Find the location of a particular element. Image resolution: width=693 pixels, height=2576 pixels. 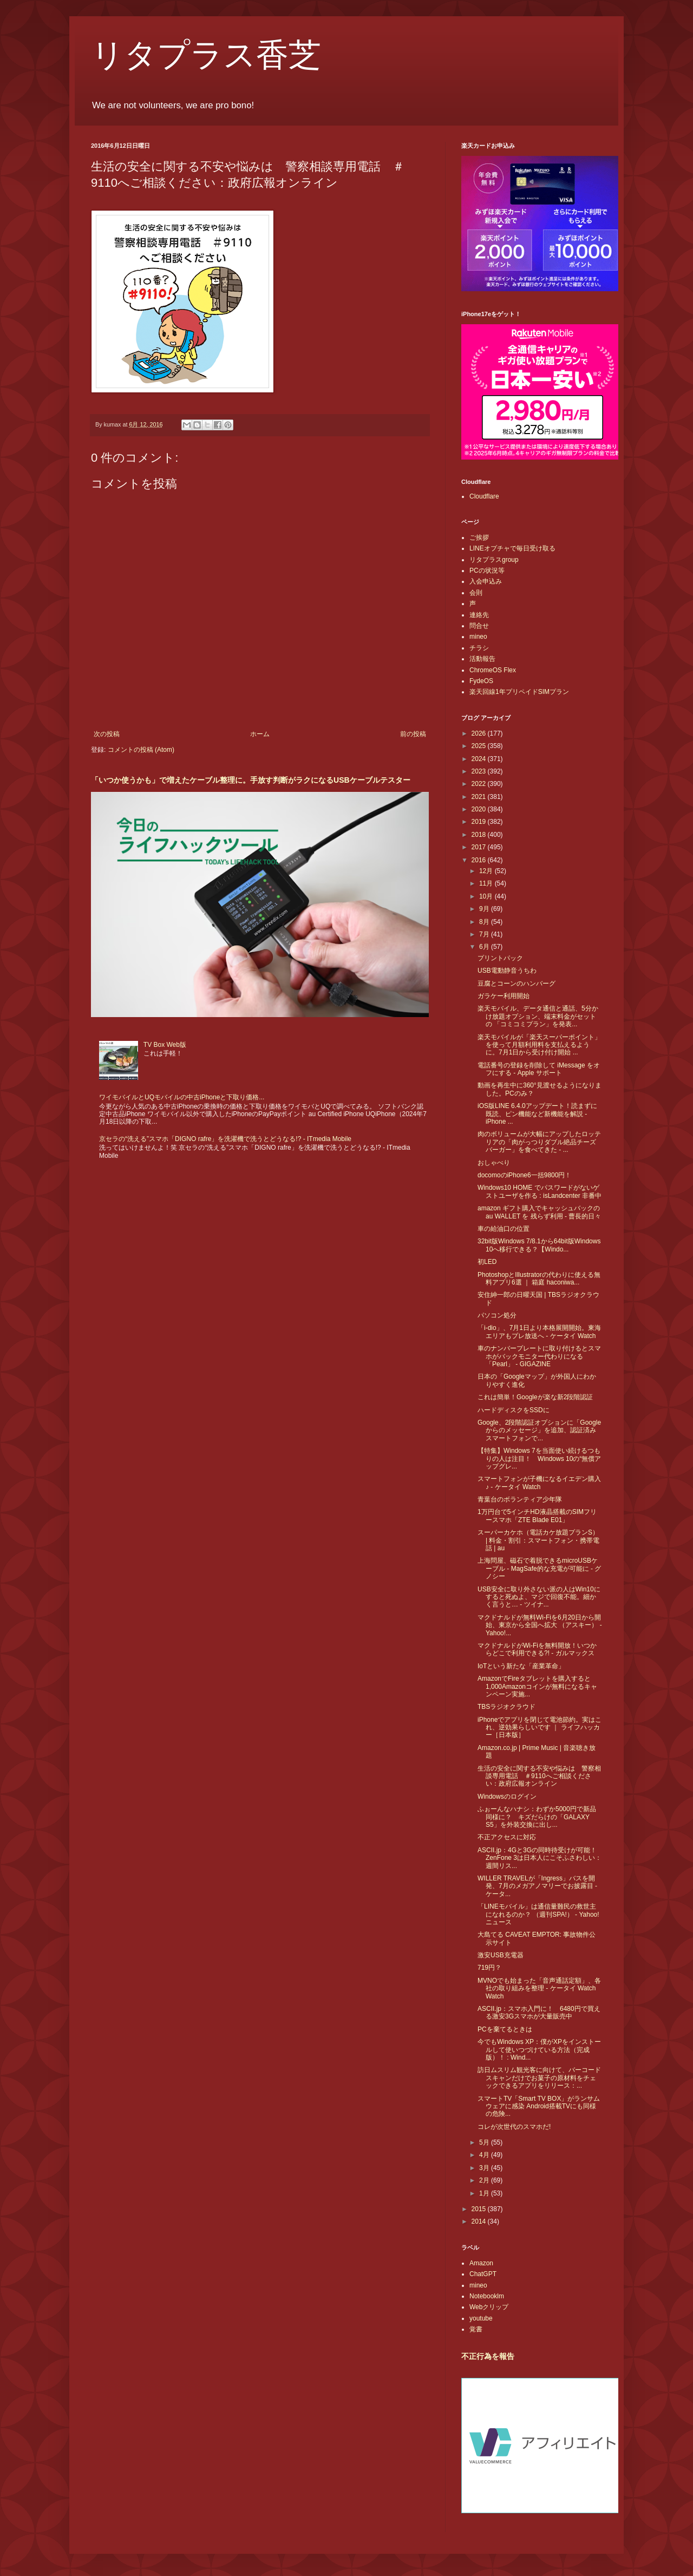

ChromeOS Flex is located at coordinates (492, 670).